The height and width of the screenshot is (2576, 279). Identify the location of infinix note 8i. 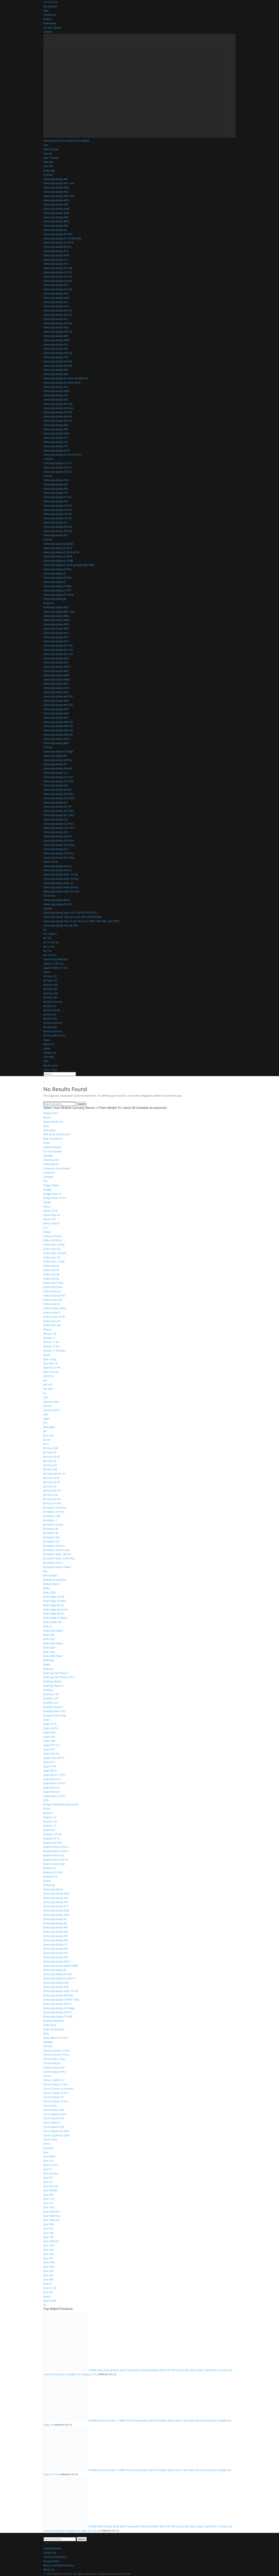
(51, 1304).